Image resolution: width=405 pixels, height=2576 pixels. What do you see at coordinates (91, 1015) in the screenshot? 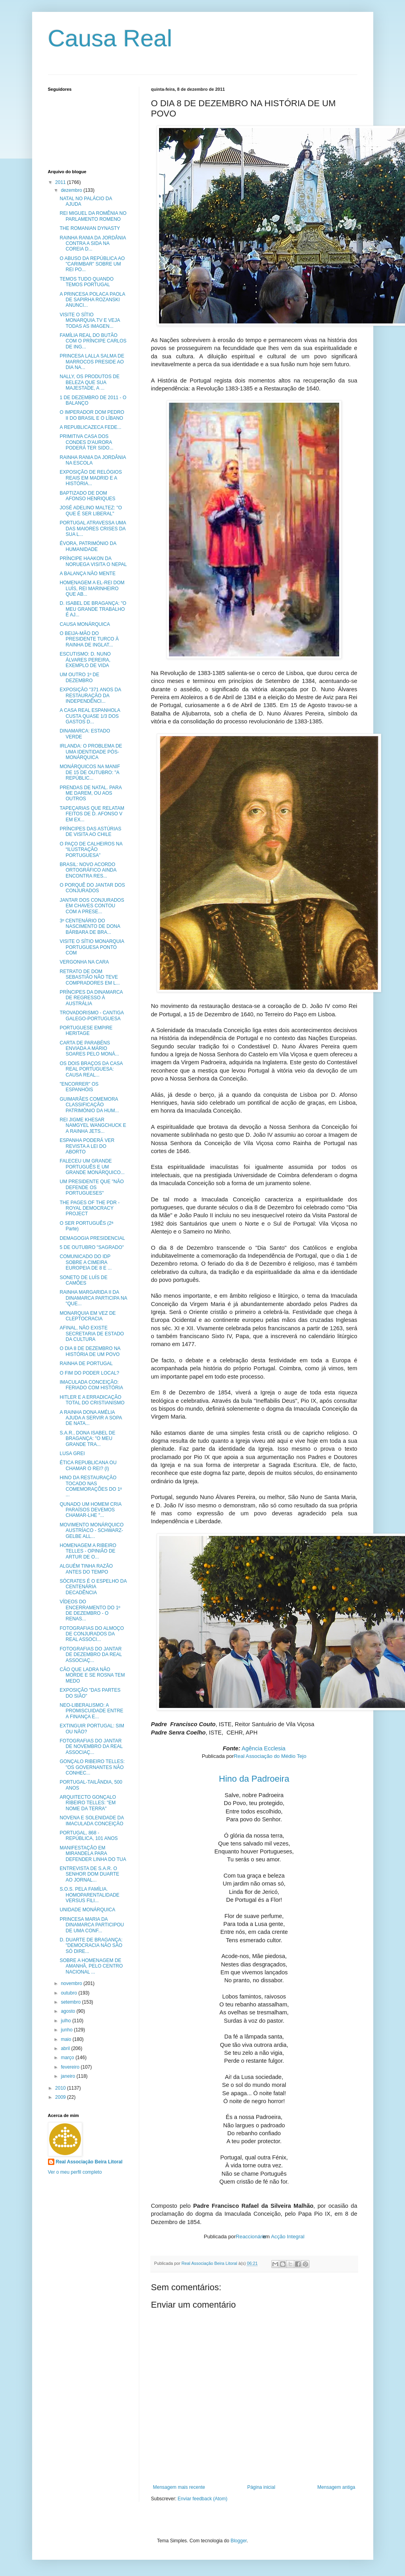
I see `TROVADORISMO - CANTIGA GALEGO-PORTUGUESA` at bounding box center [91, 1015].